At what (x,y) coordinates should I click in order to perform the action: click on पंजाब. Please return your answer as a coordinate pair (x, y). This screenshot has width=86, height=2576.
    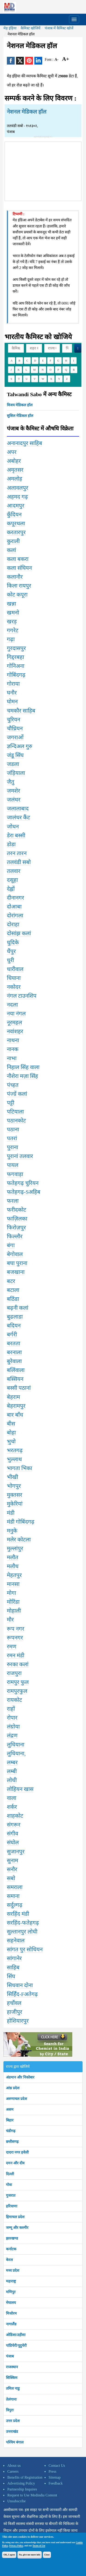
    Looking at the image, I should click on (10, 2356).